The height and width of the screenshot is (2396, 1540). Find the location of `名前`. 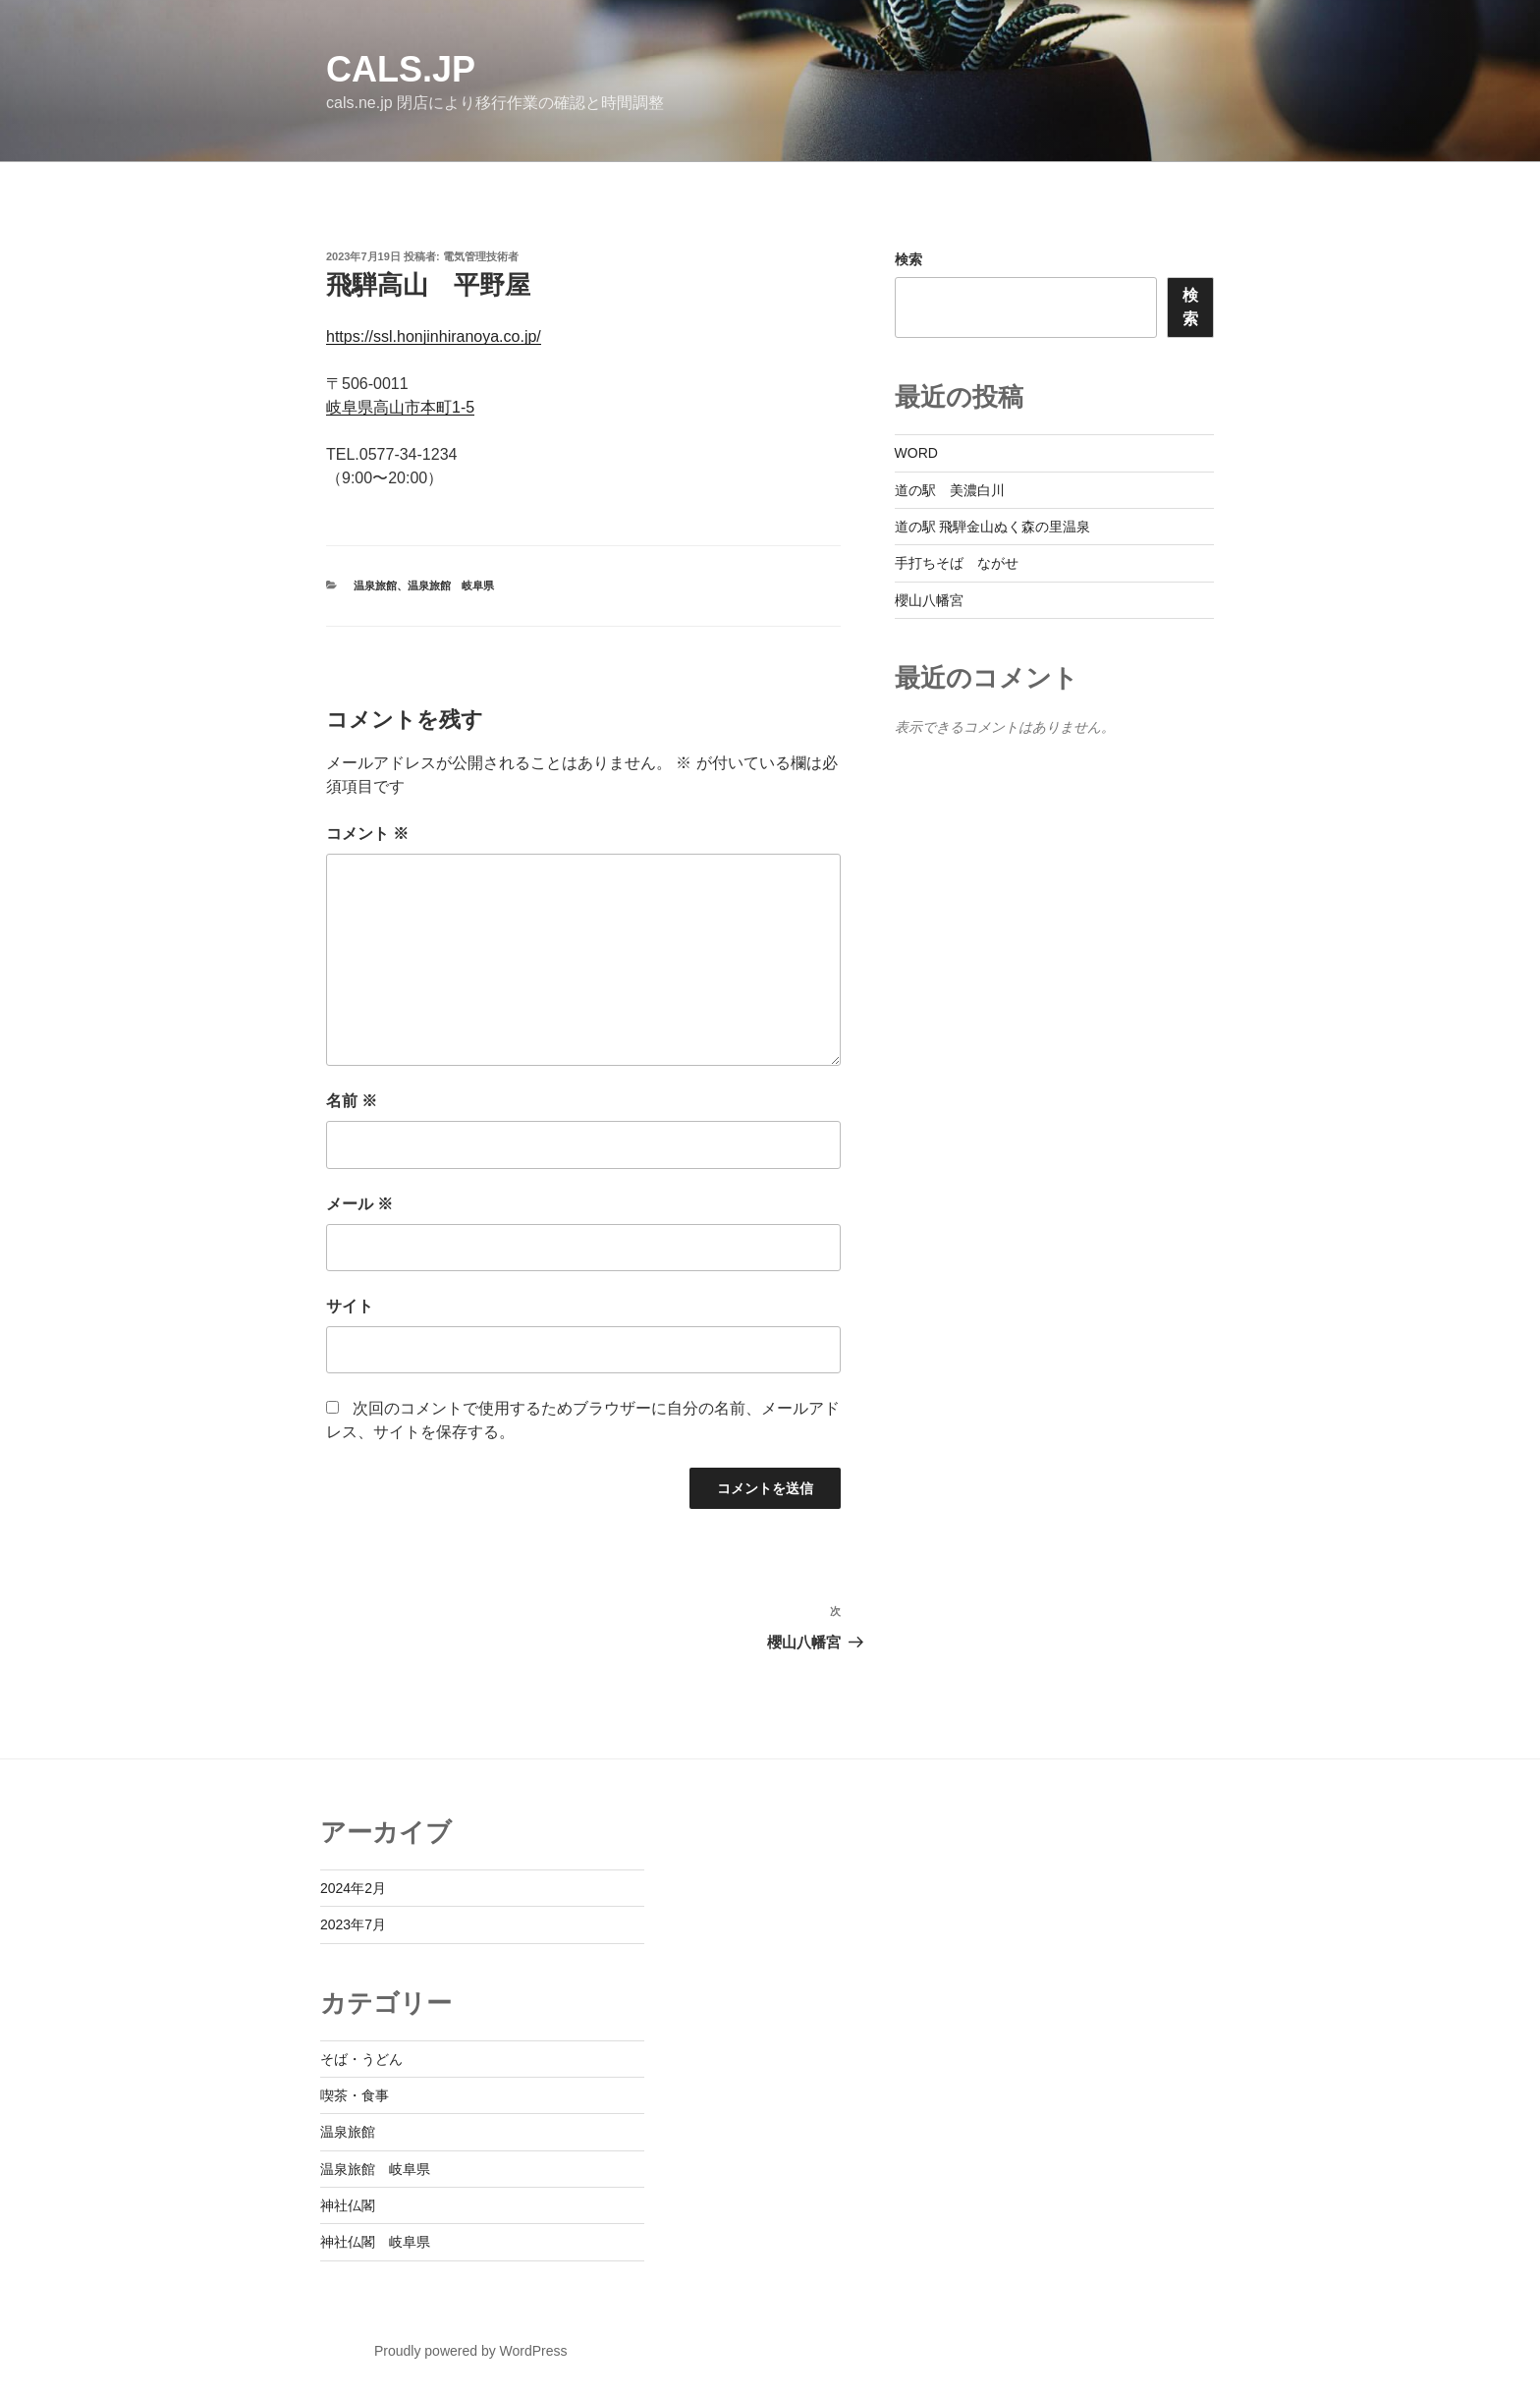

名前 is located at coordinates (351, 1100).